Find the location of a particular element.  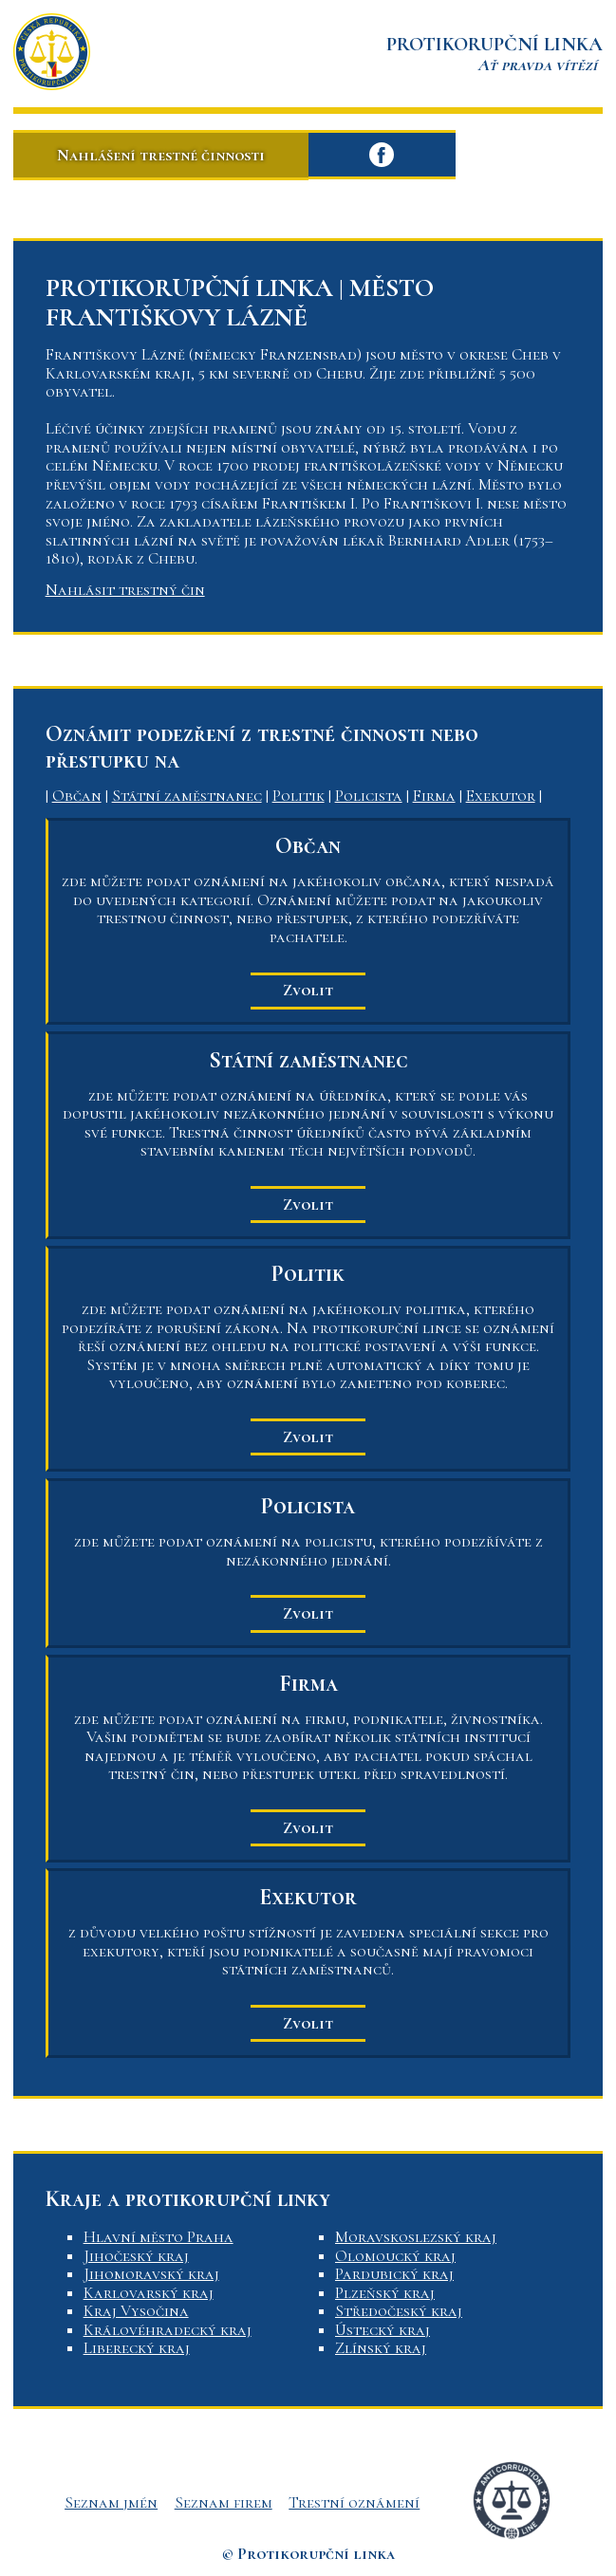

Karlovarský kraj is located at coordinates (149, 2293).